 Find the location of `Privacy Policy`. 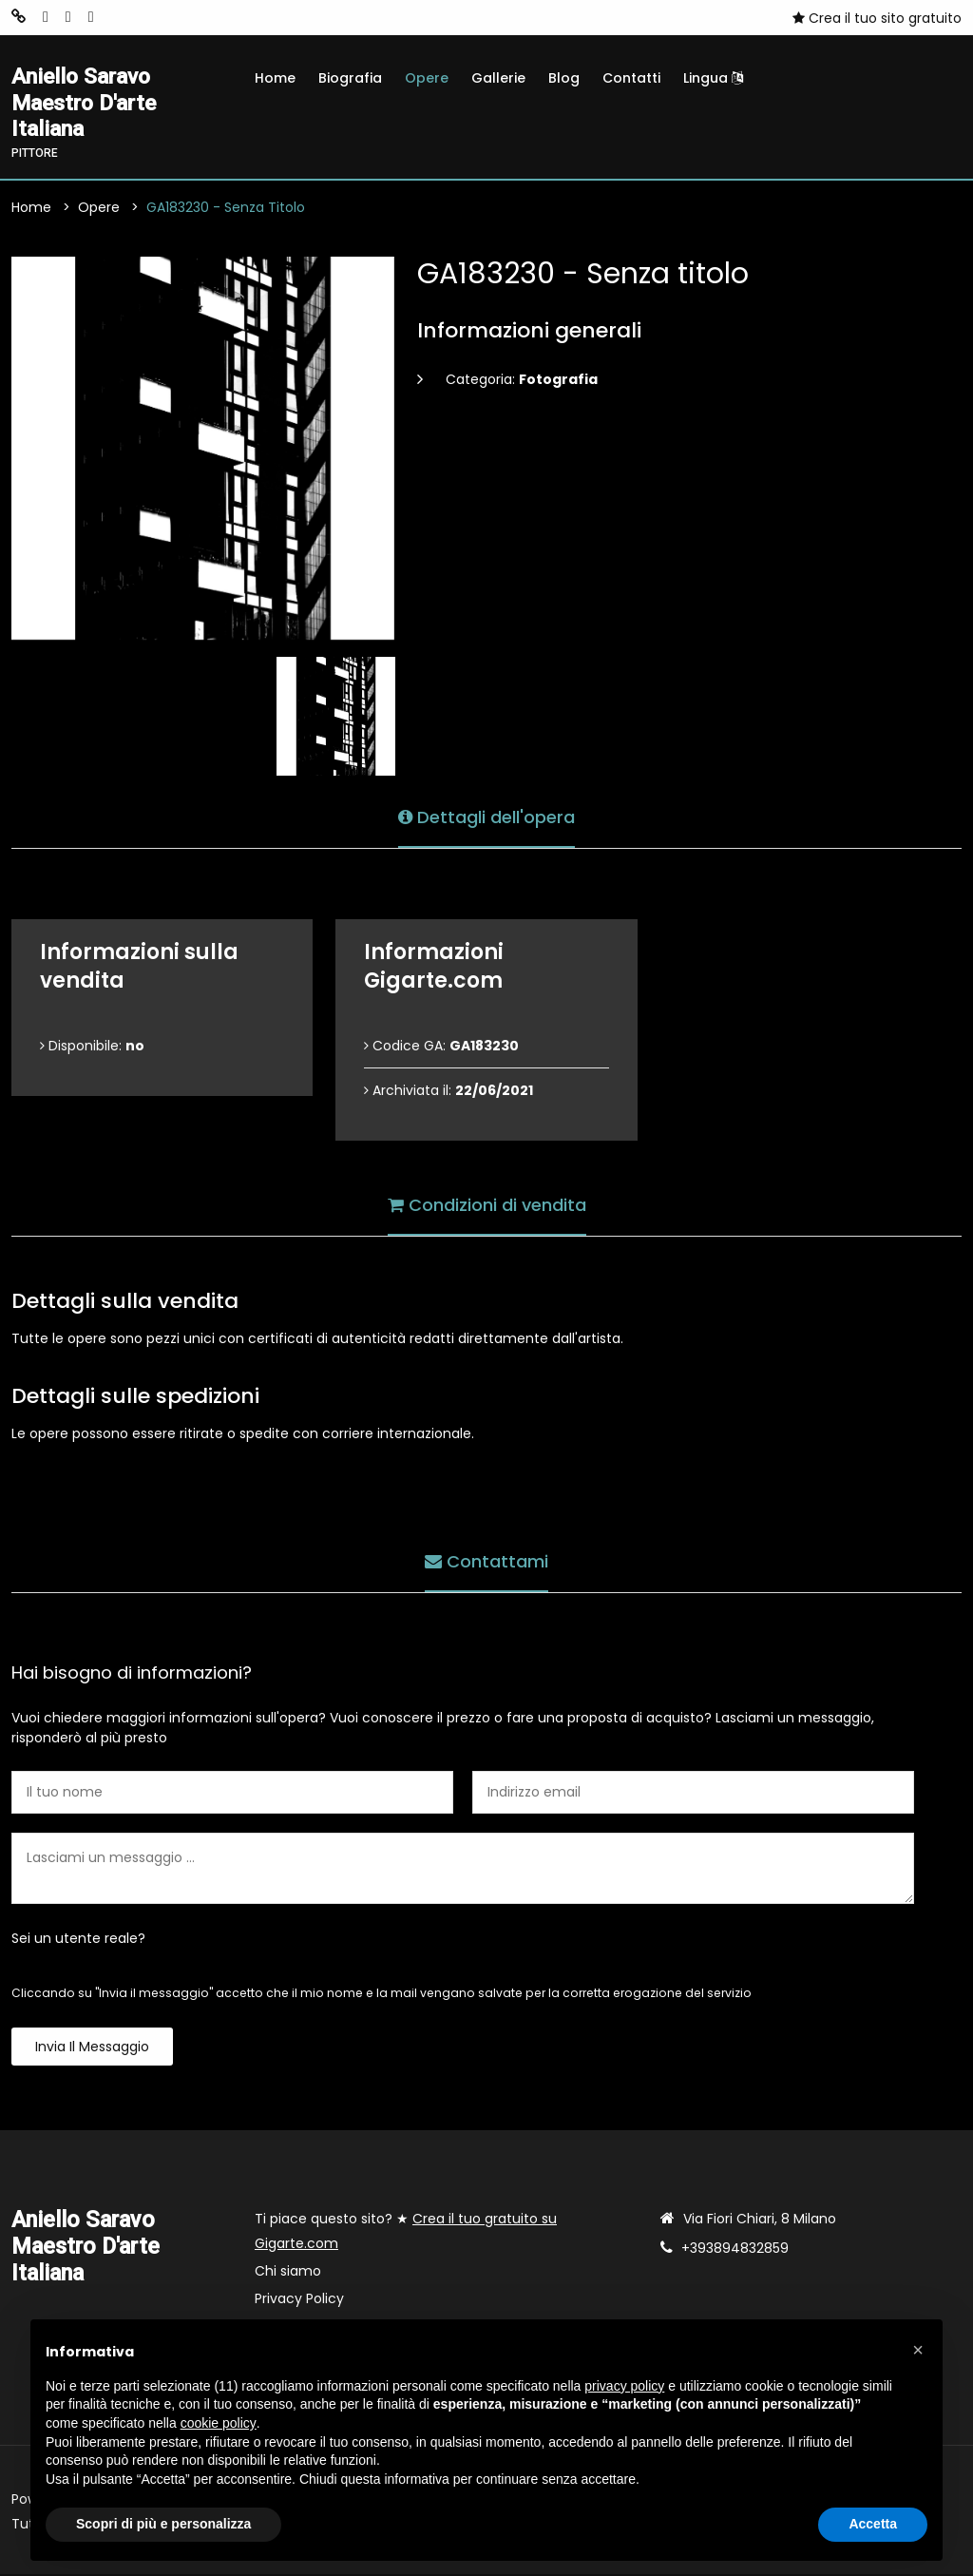

Privacy Policy is located at coordinates (299, 2300).